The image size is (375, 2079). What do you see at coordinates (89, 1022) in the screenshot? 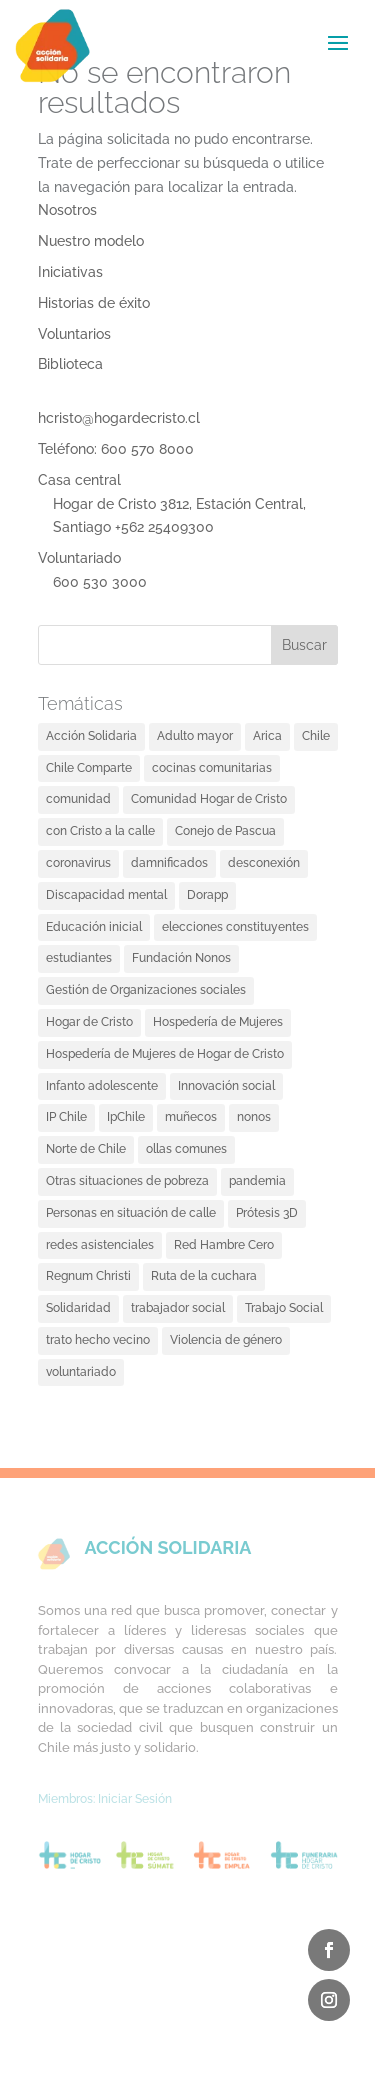
I see `Hogar de Cristo [Hogar de Cristo (18 elementos)]` at bounding box center [89, 1022].